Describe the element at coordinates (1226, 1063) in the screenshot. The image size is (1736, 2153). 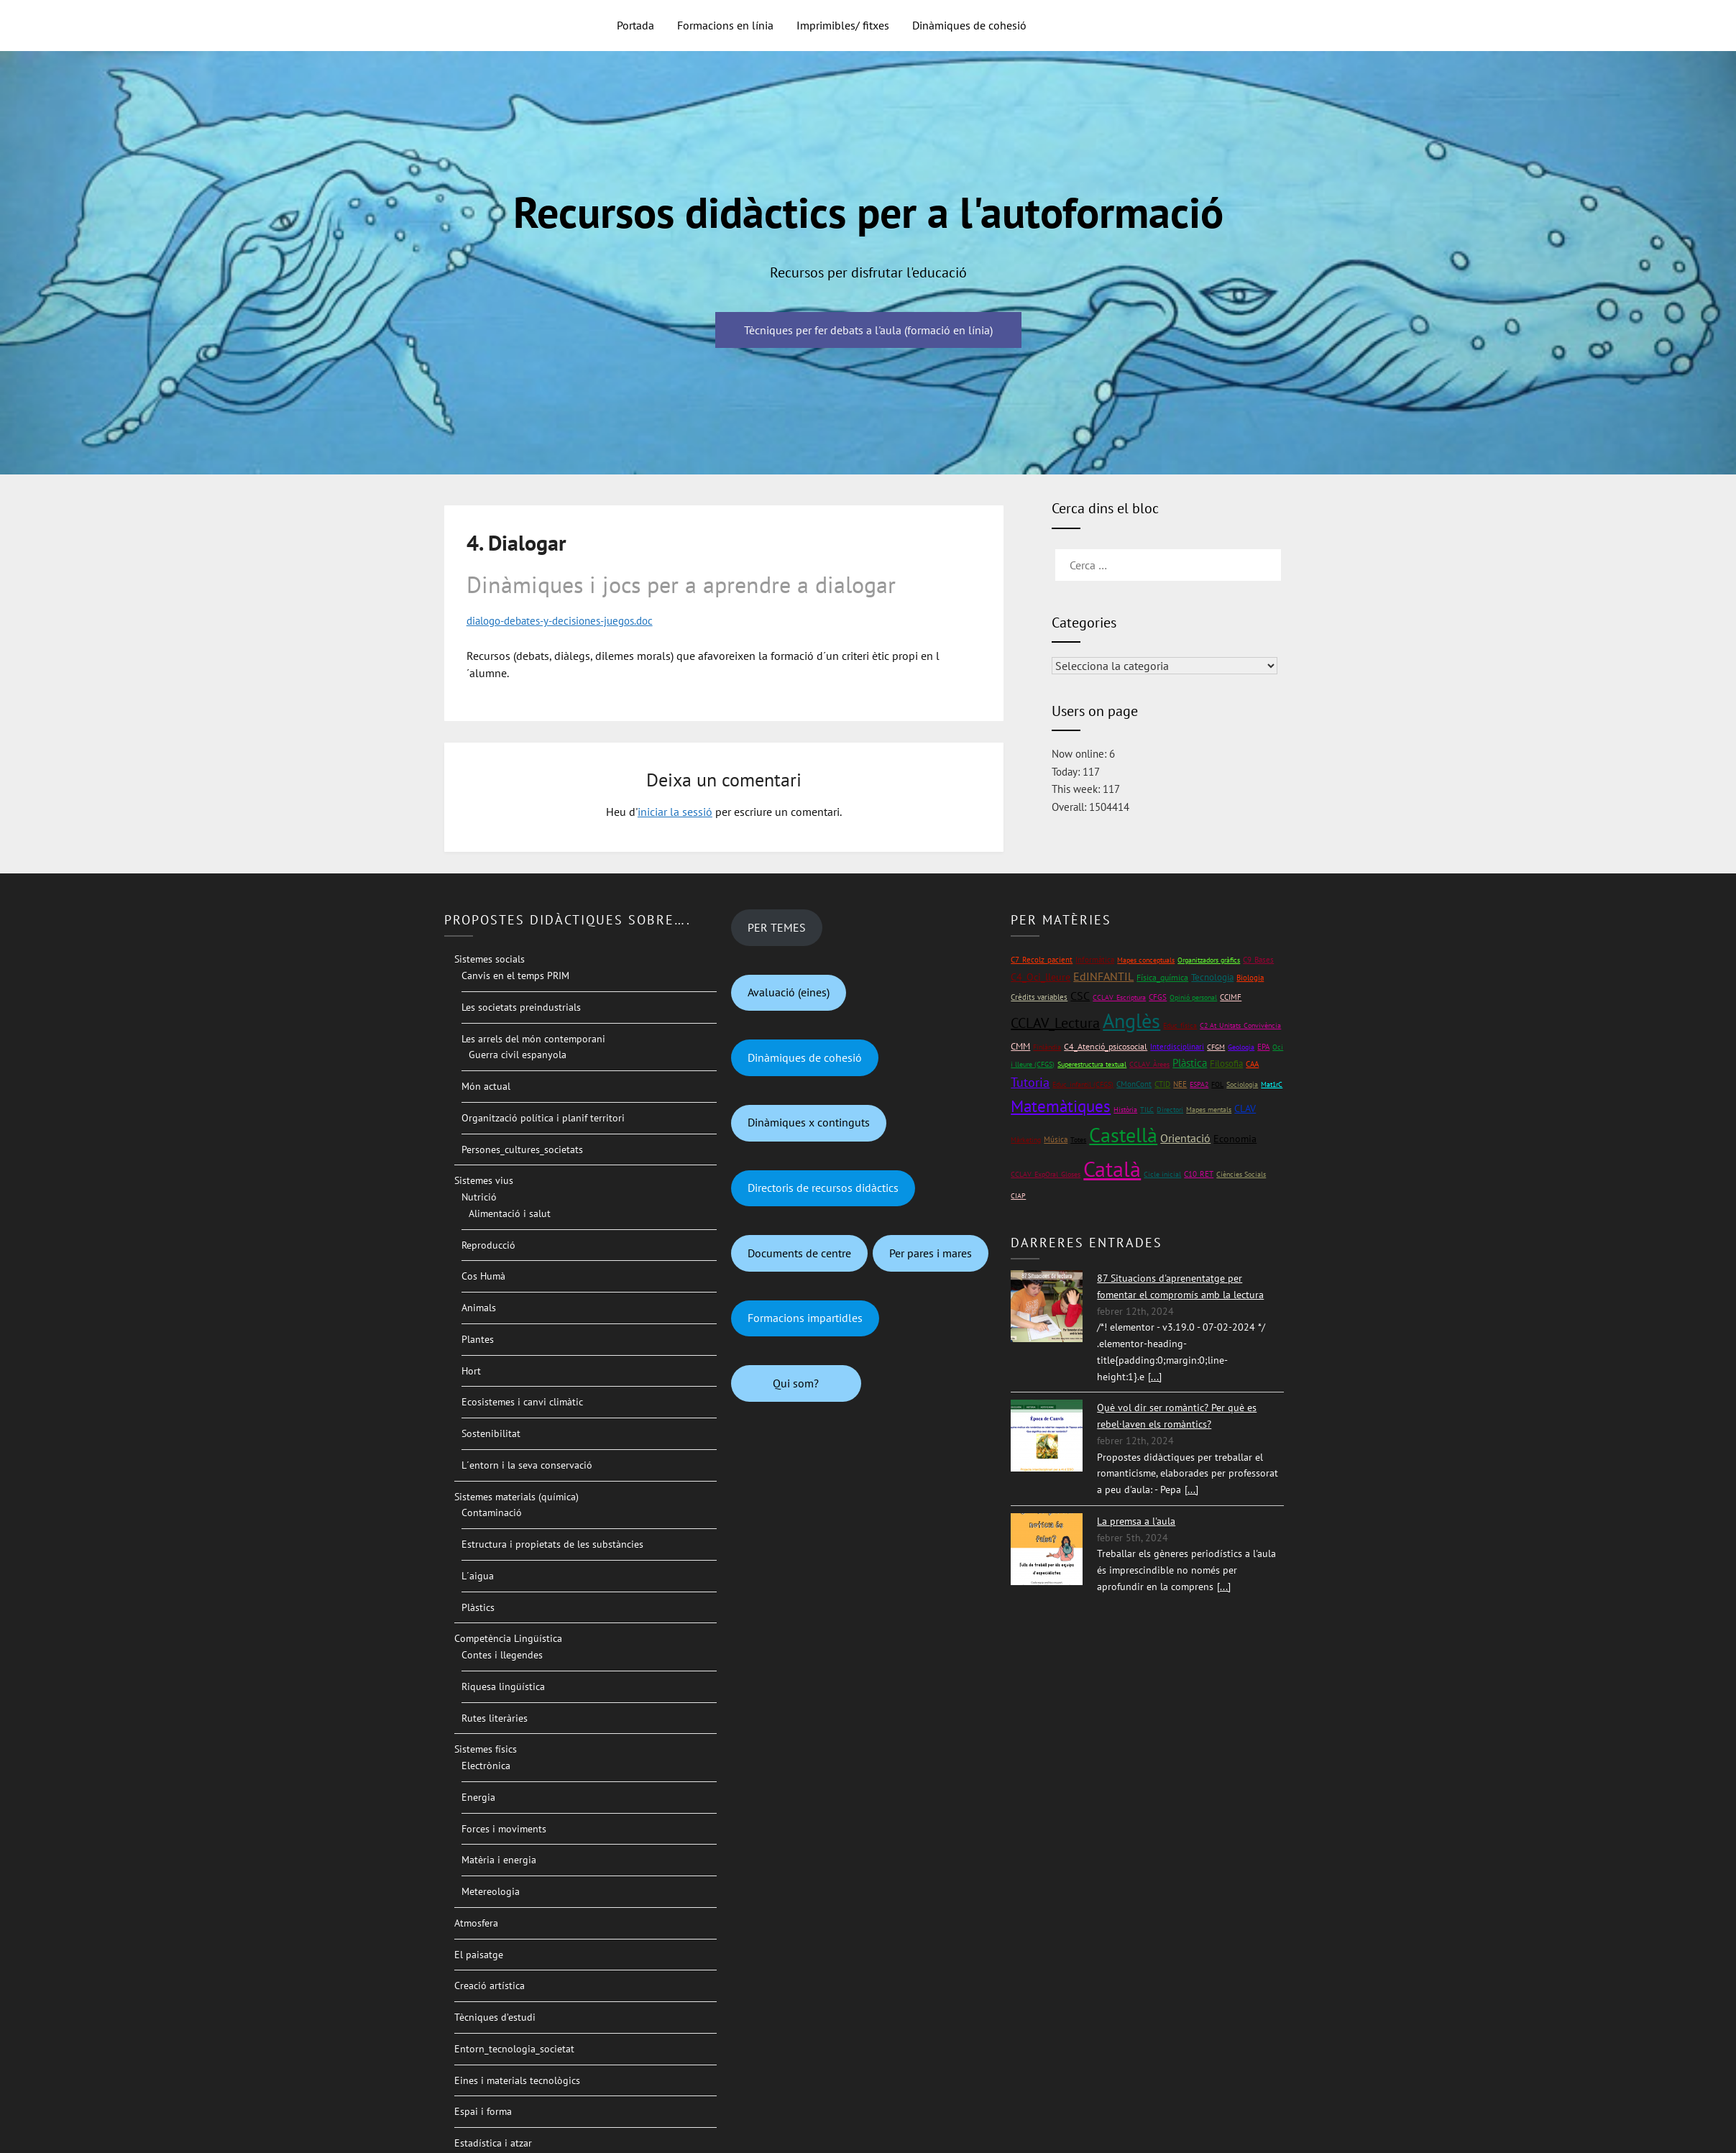
I see `Filosofia` at that location.